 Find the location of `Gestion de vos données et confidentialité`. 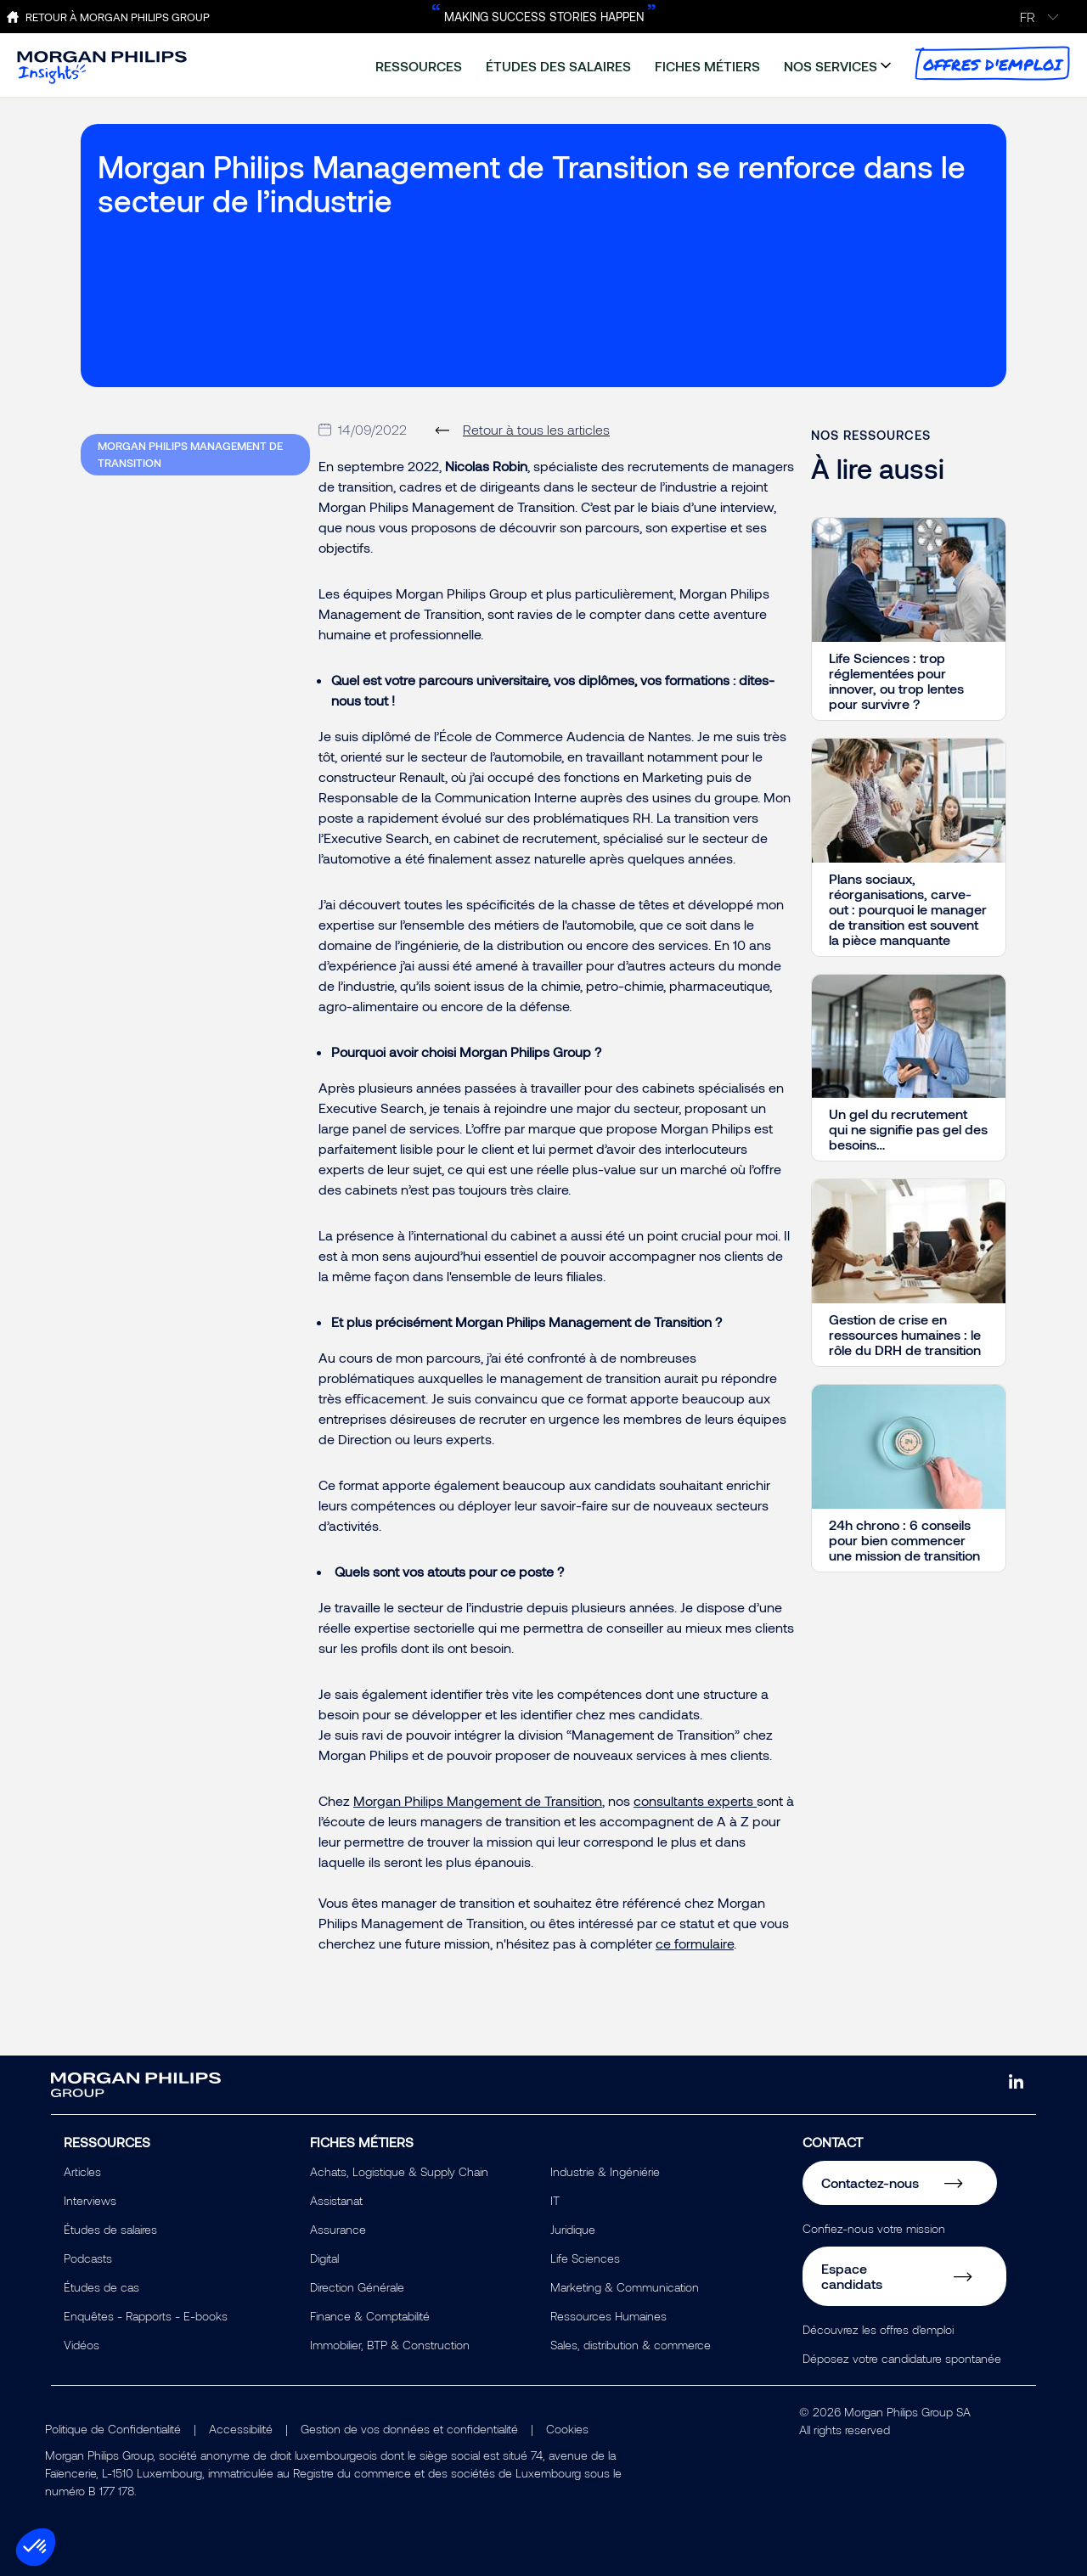

Gestion de vos données et confidentialité is located at coordinates (409, 2428).